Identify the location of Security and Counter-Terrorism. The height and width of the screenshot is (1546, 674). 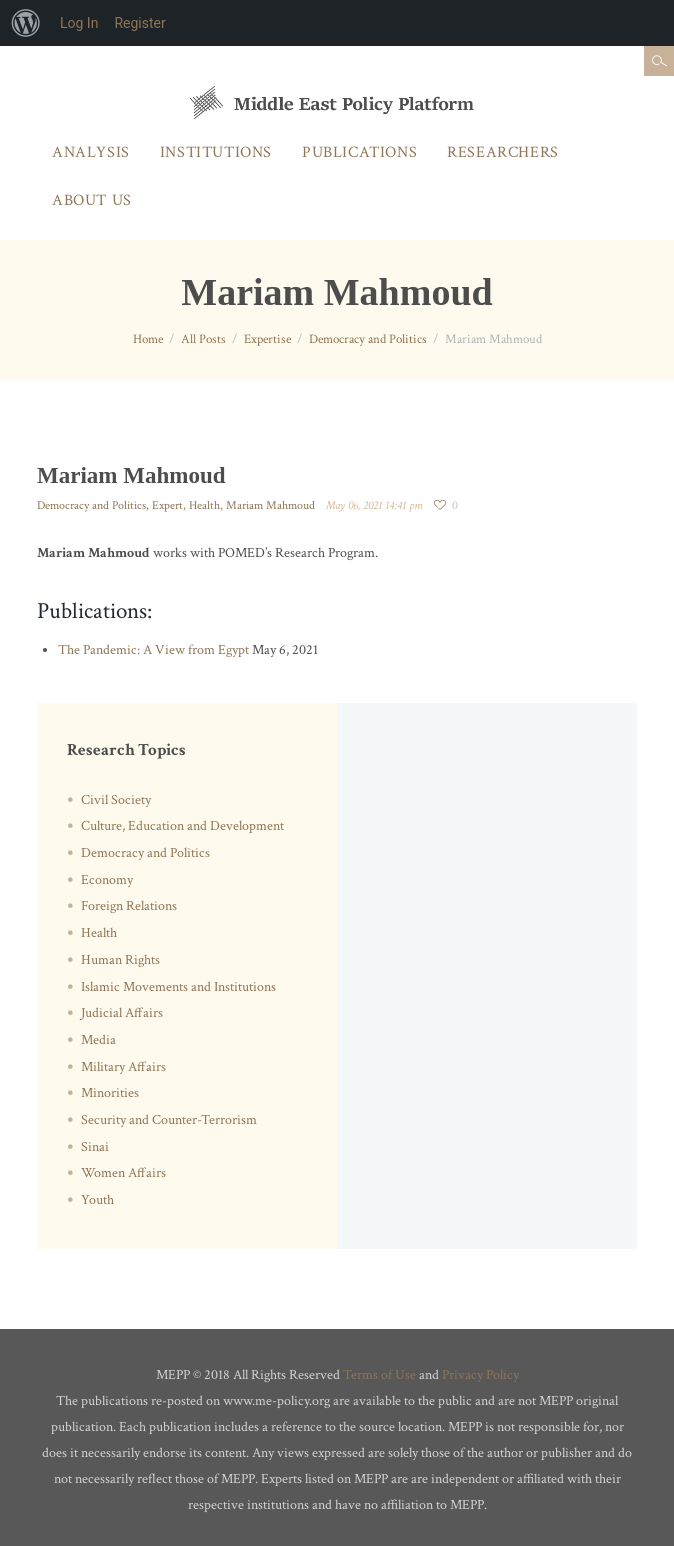
(169, 1120).